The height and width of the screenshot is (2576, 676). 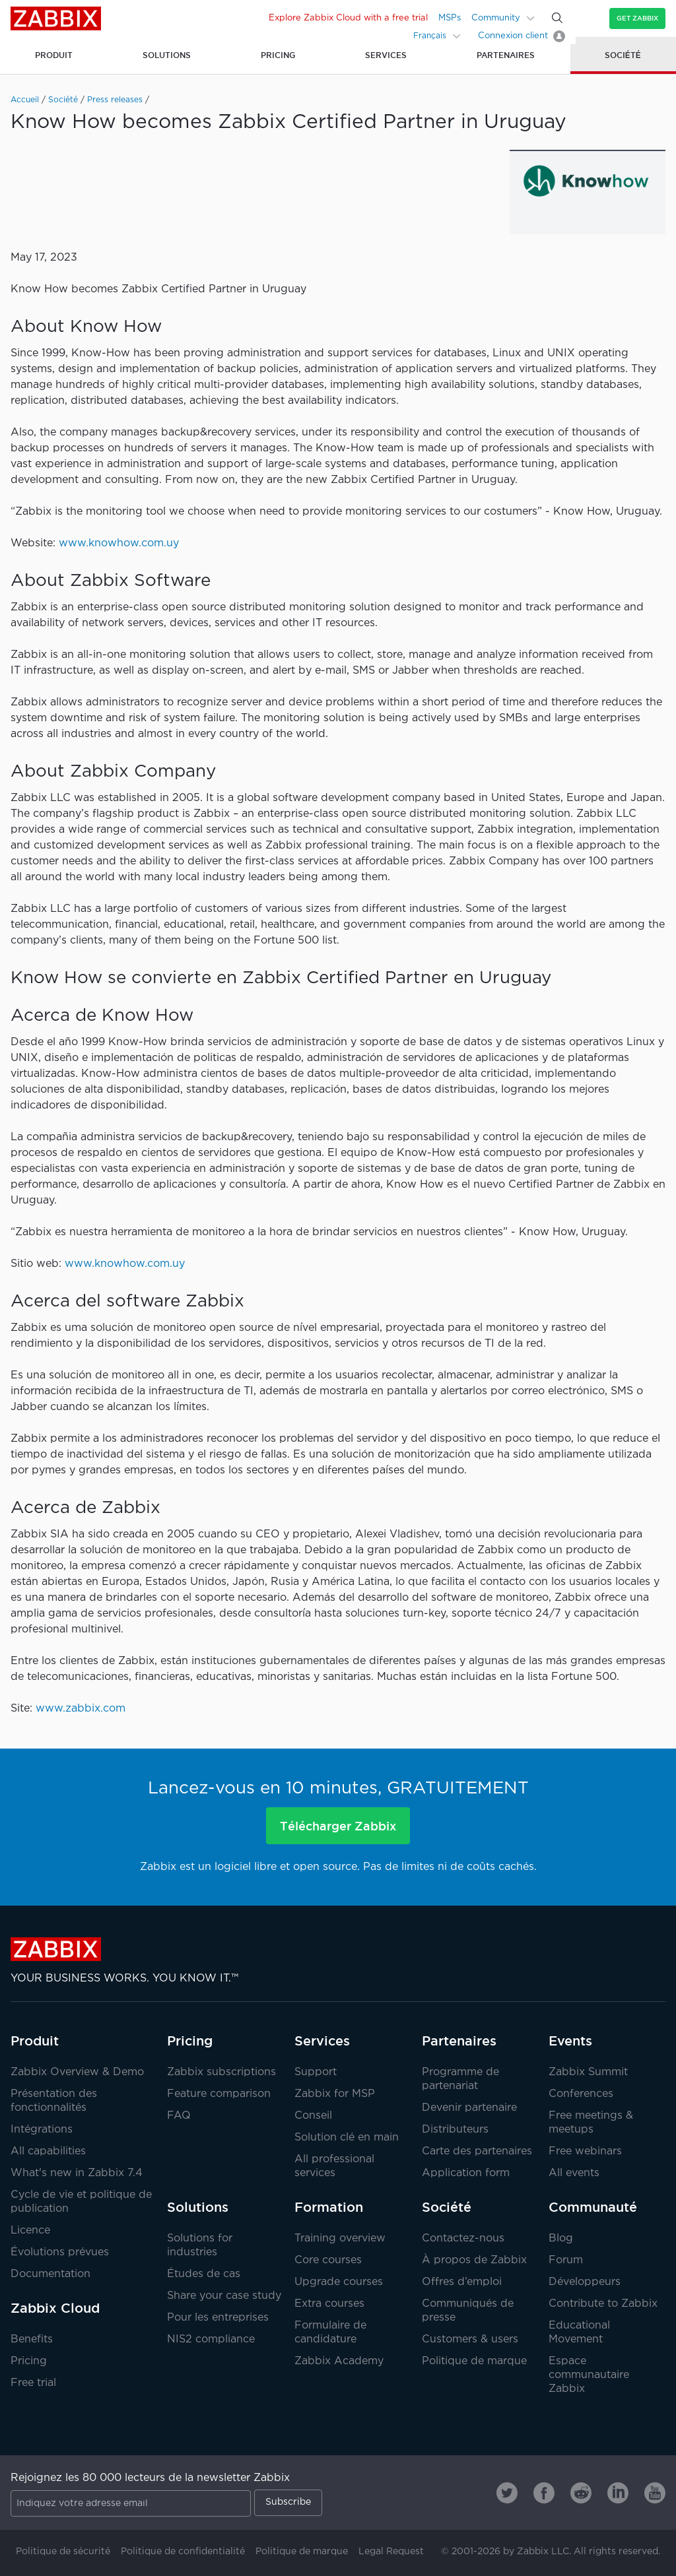 What do you see at coordinates (581, 2492) in the screenshot?
I see `[Zabbix on Reddit]` at bounding box center [581, 2492].